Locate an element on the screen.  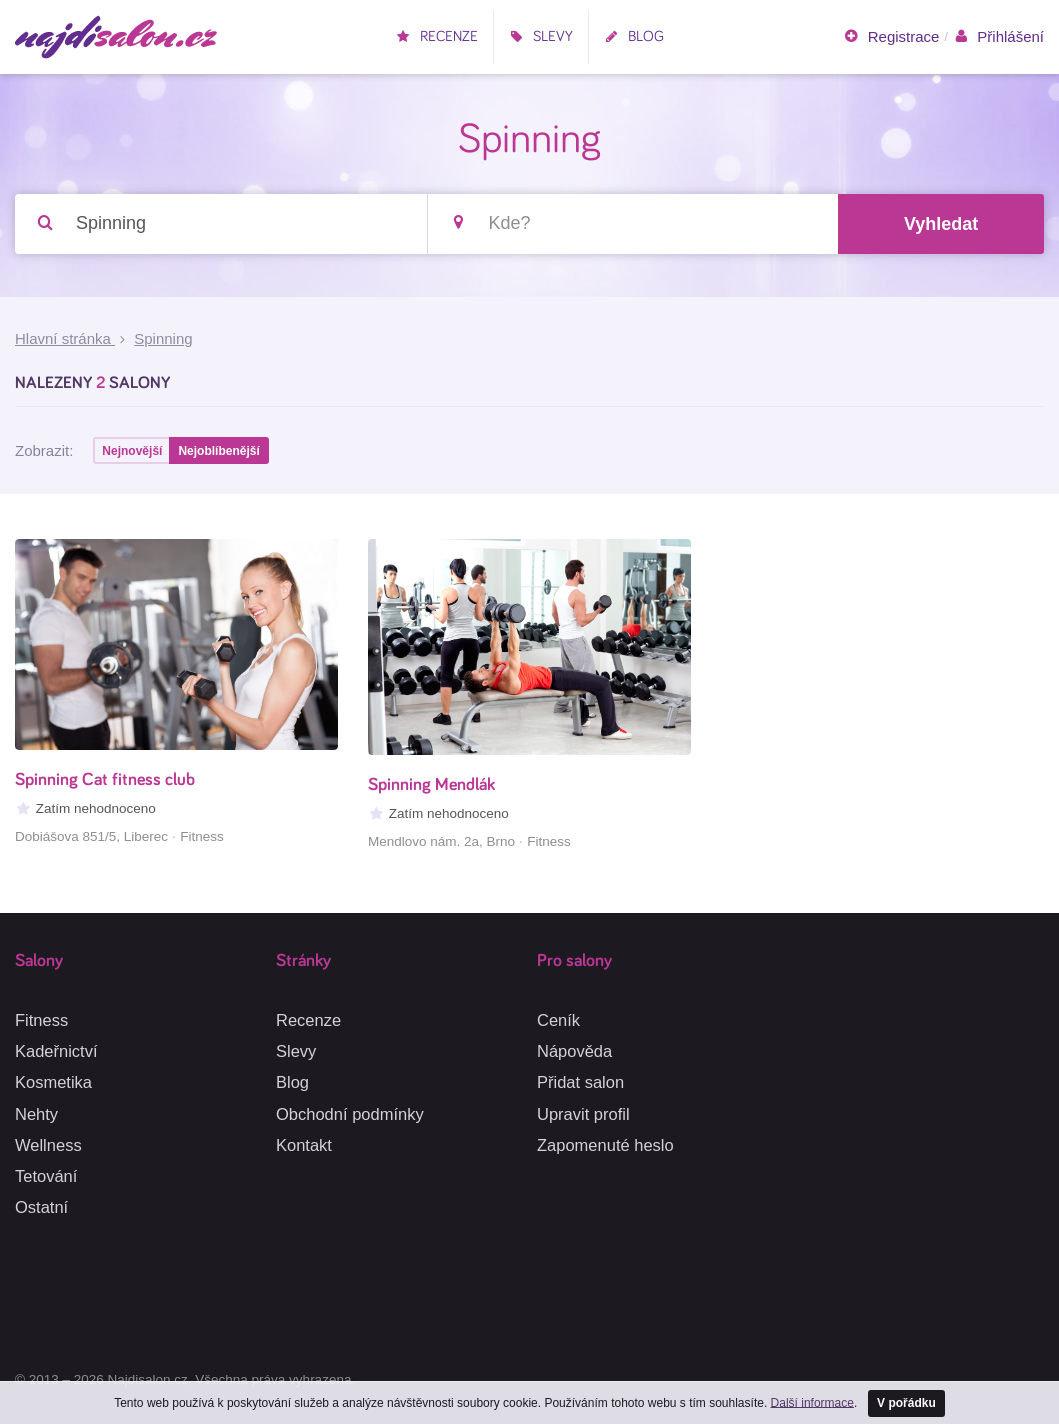
Nejoblíbenější is located at coordinates (218, 451).